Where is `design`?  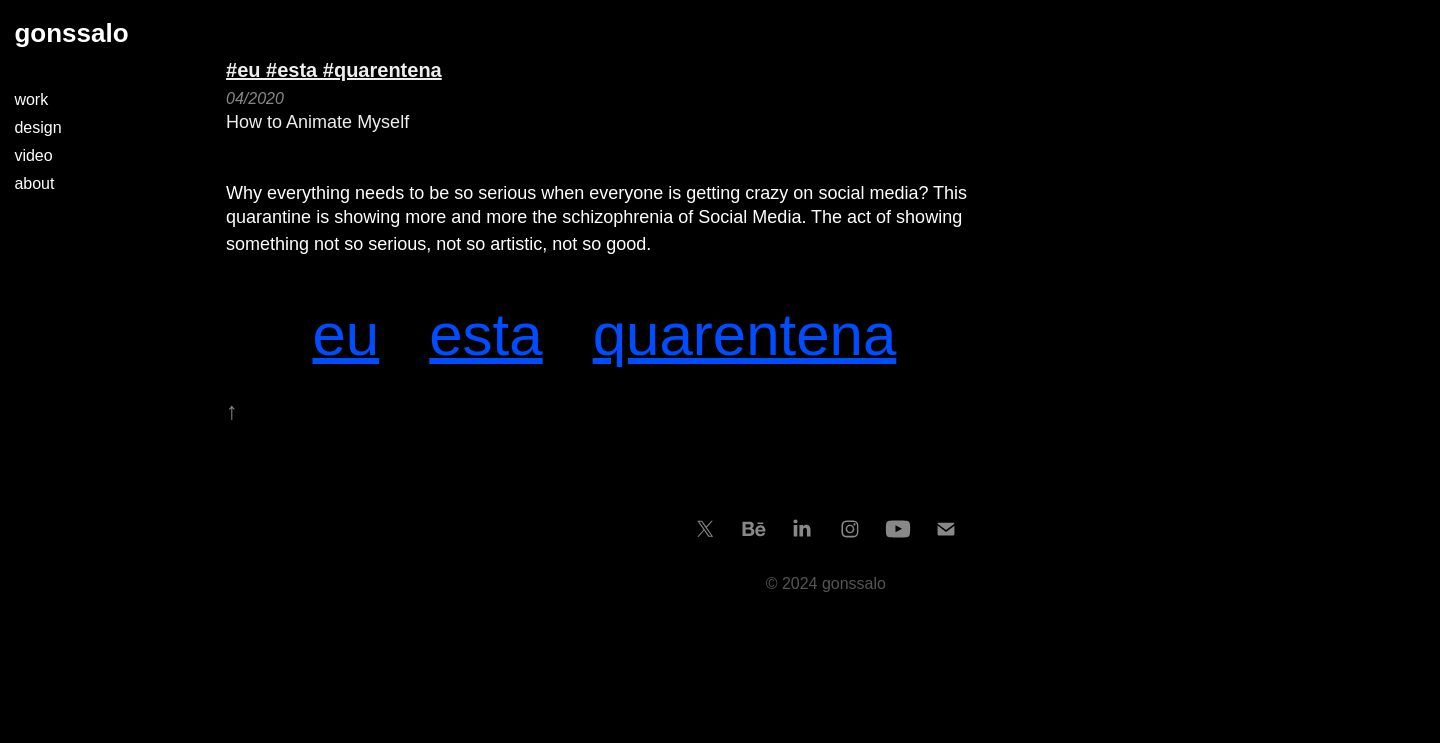
design is located at coordinates (37, 127).